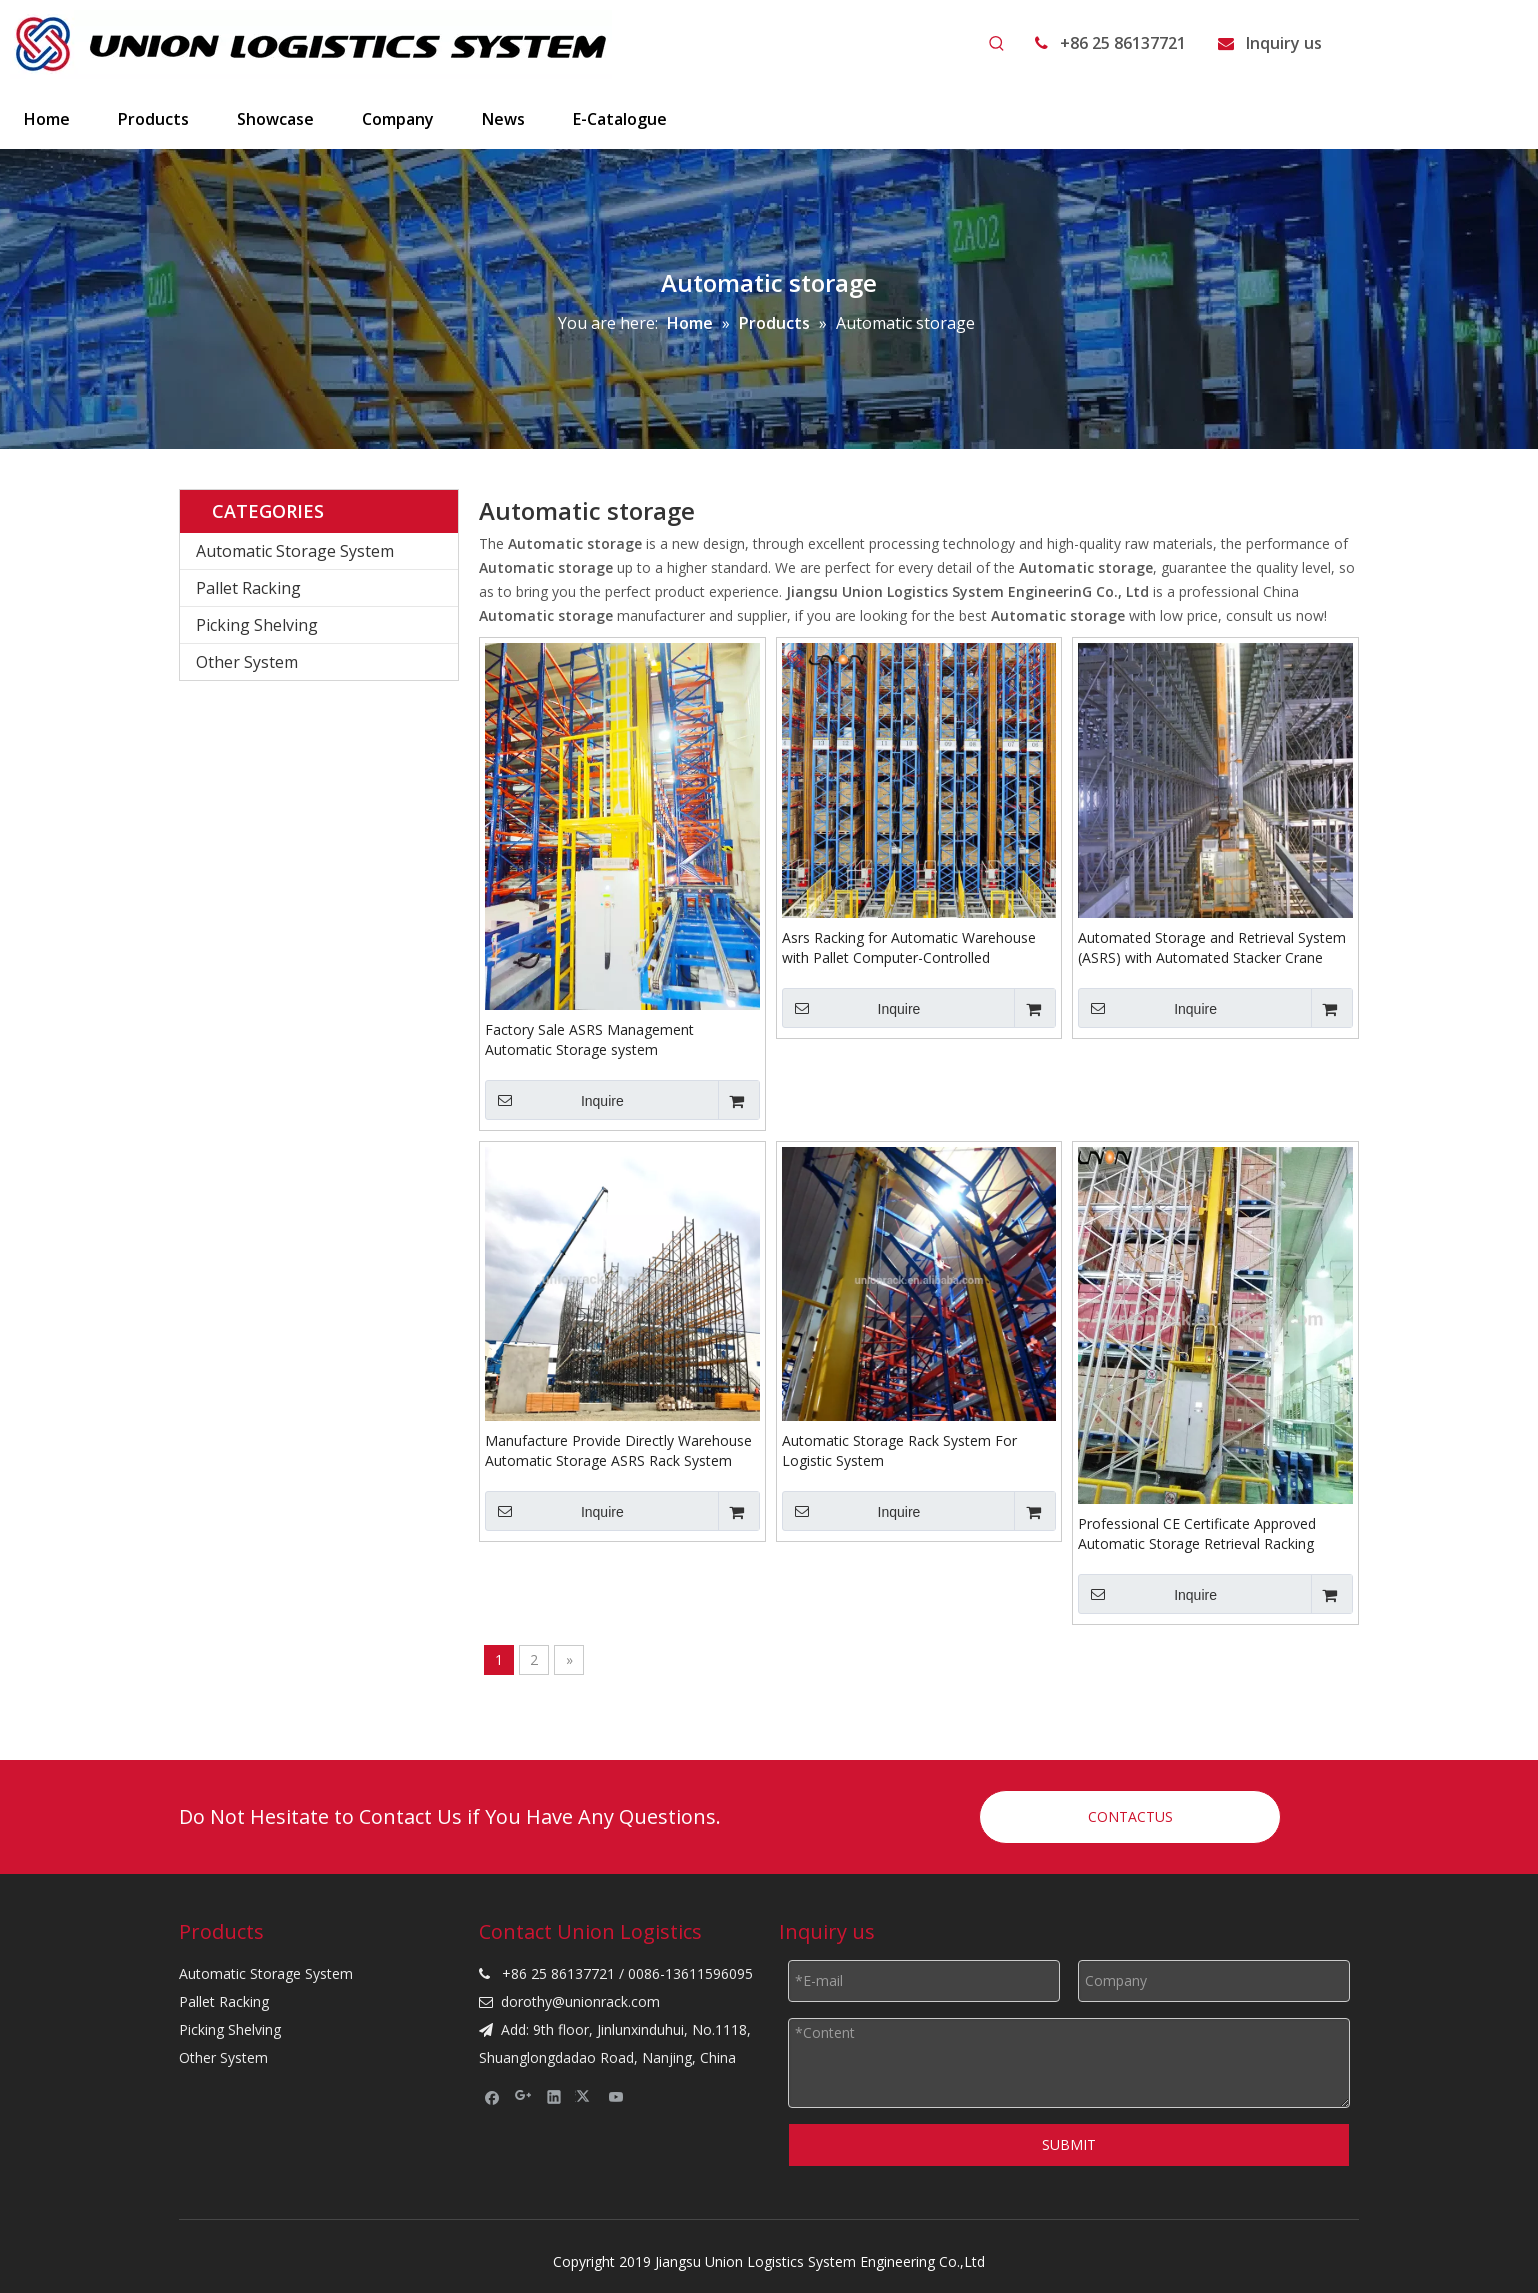  Describe the element at coordinates (523, 2096) in the screenshot. I see `[Google+]` at that location.